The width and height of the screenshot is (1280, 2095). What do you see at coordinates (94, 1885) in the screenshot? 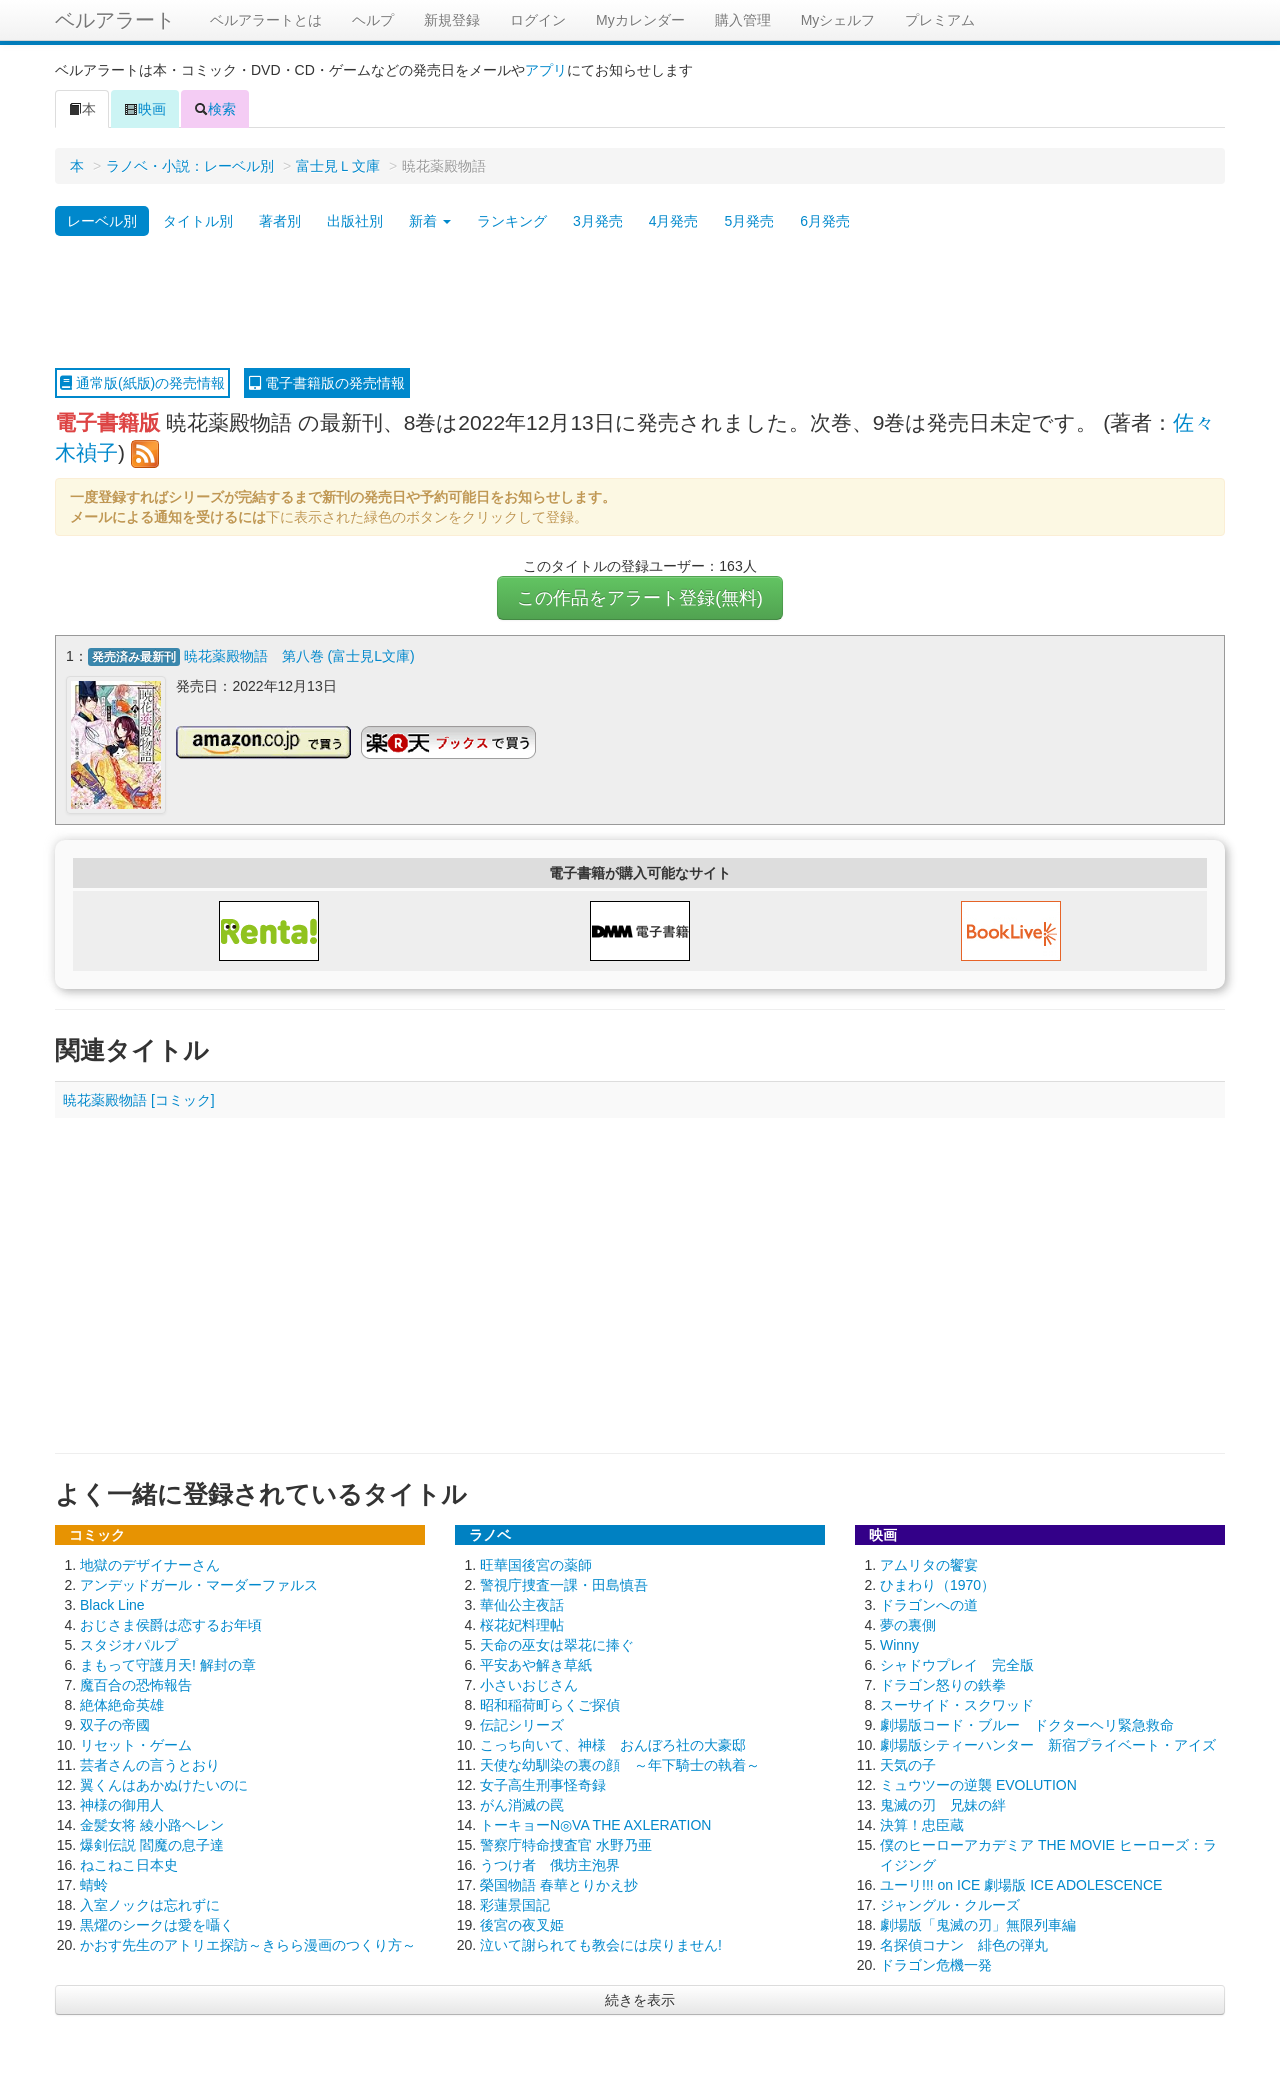
I see `蜻蛉` at bounding box center [94, 1885].